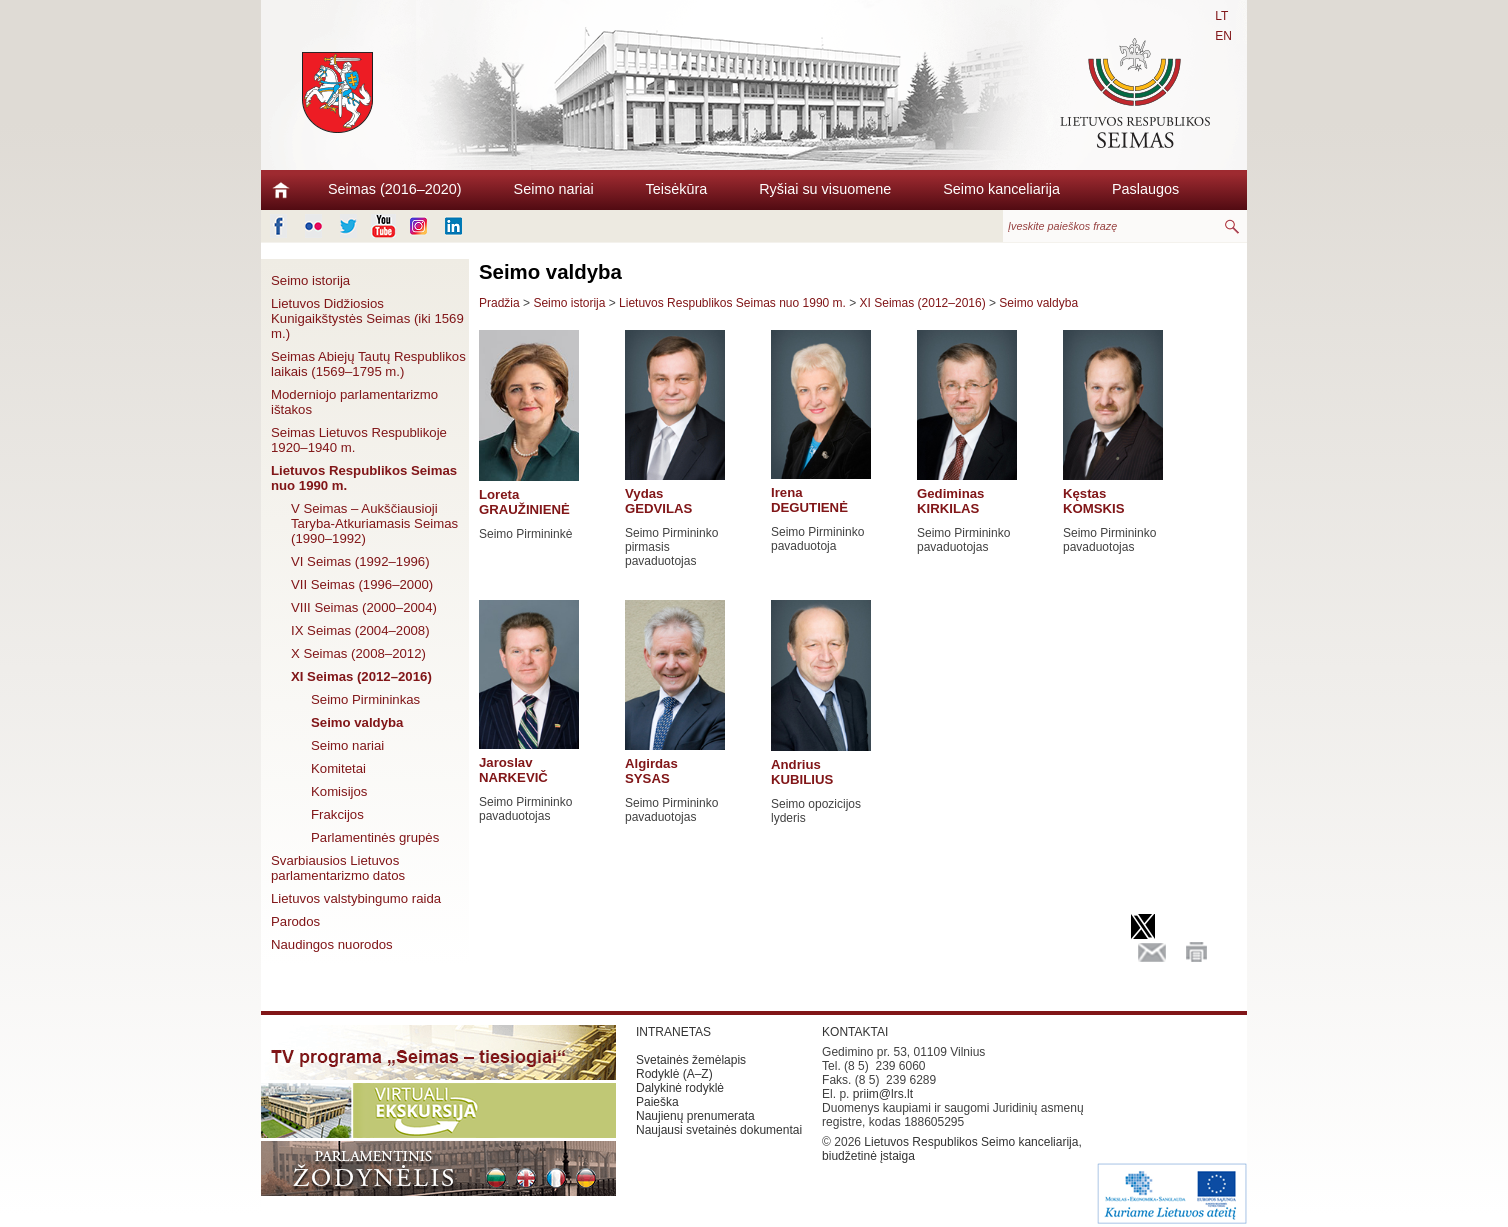 Image resolution: width=1508 pixels, height=1227 pixels. I want to click on Andrius, so click(802, 772).